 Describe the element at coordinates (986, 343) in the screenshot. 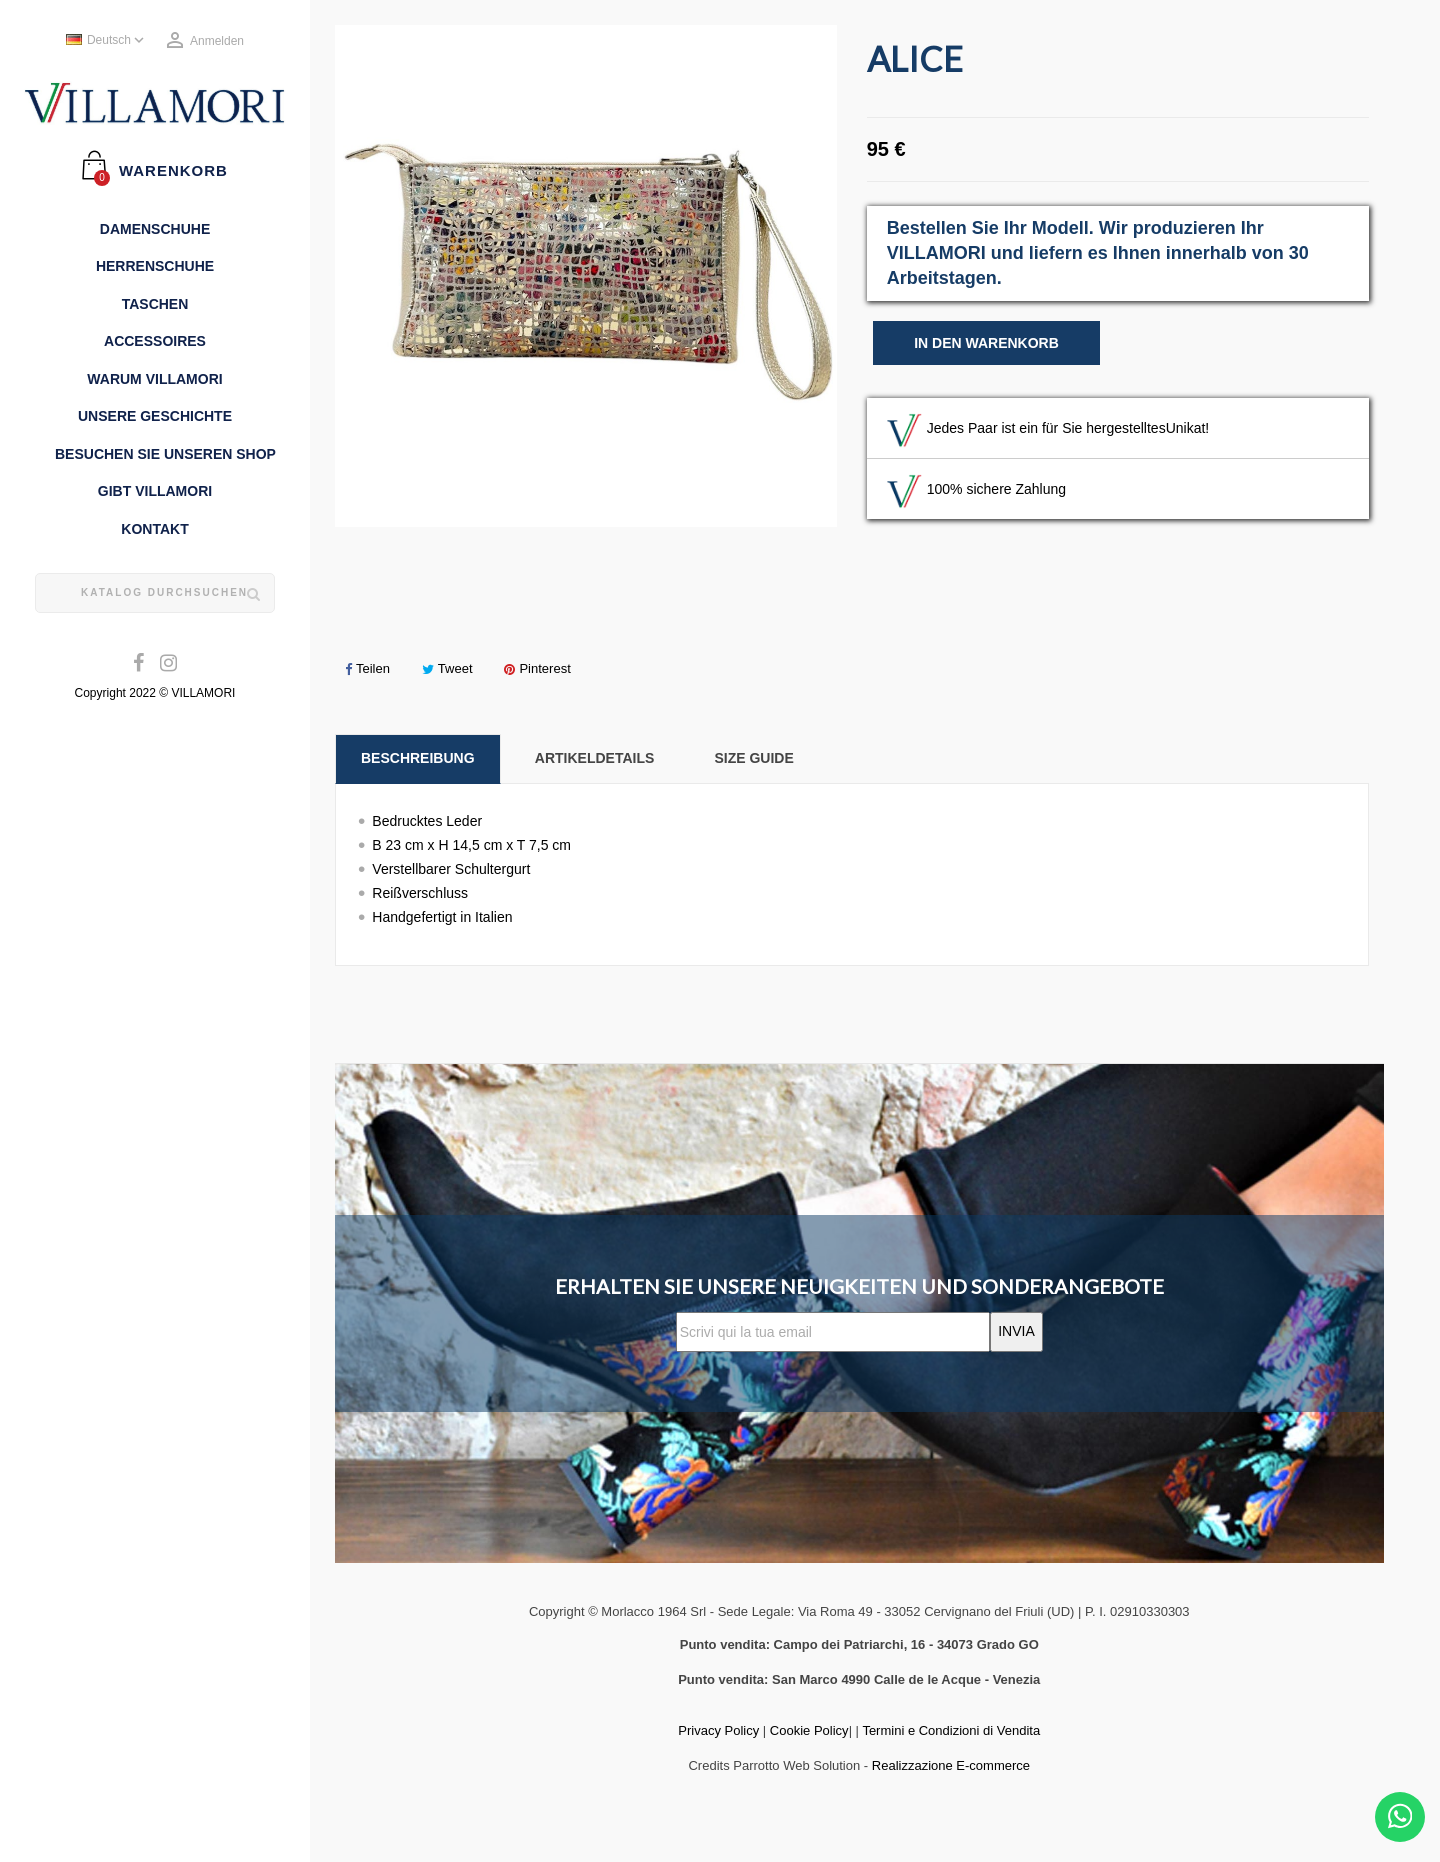

I see `In den Warenkorb` at that location.